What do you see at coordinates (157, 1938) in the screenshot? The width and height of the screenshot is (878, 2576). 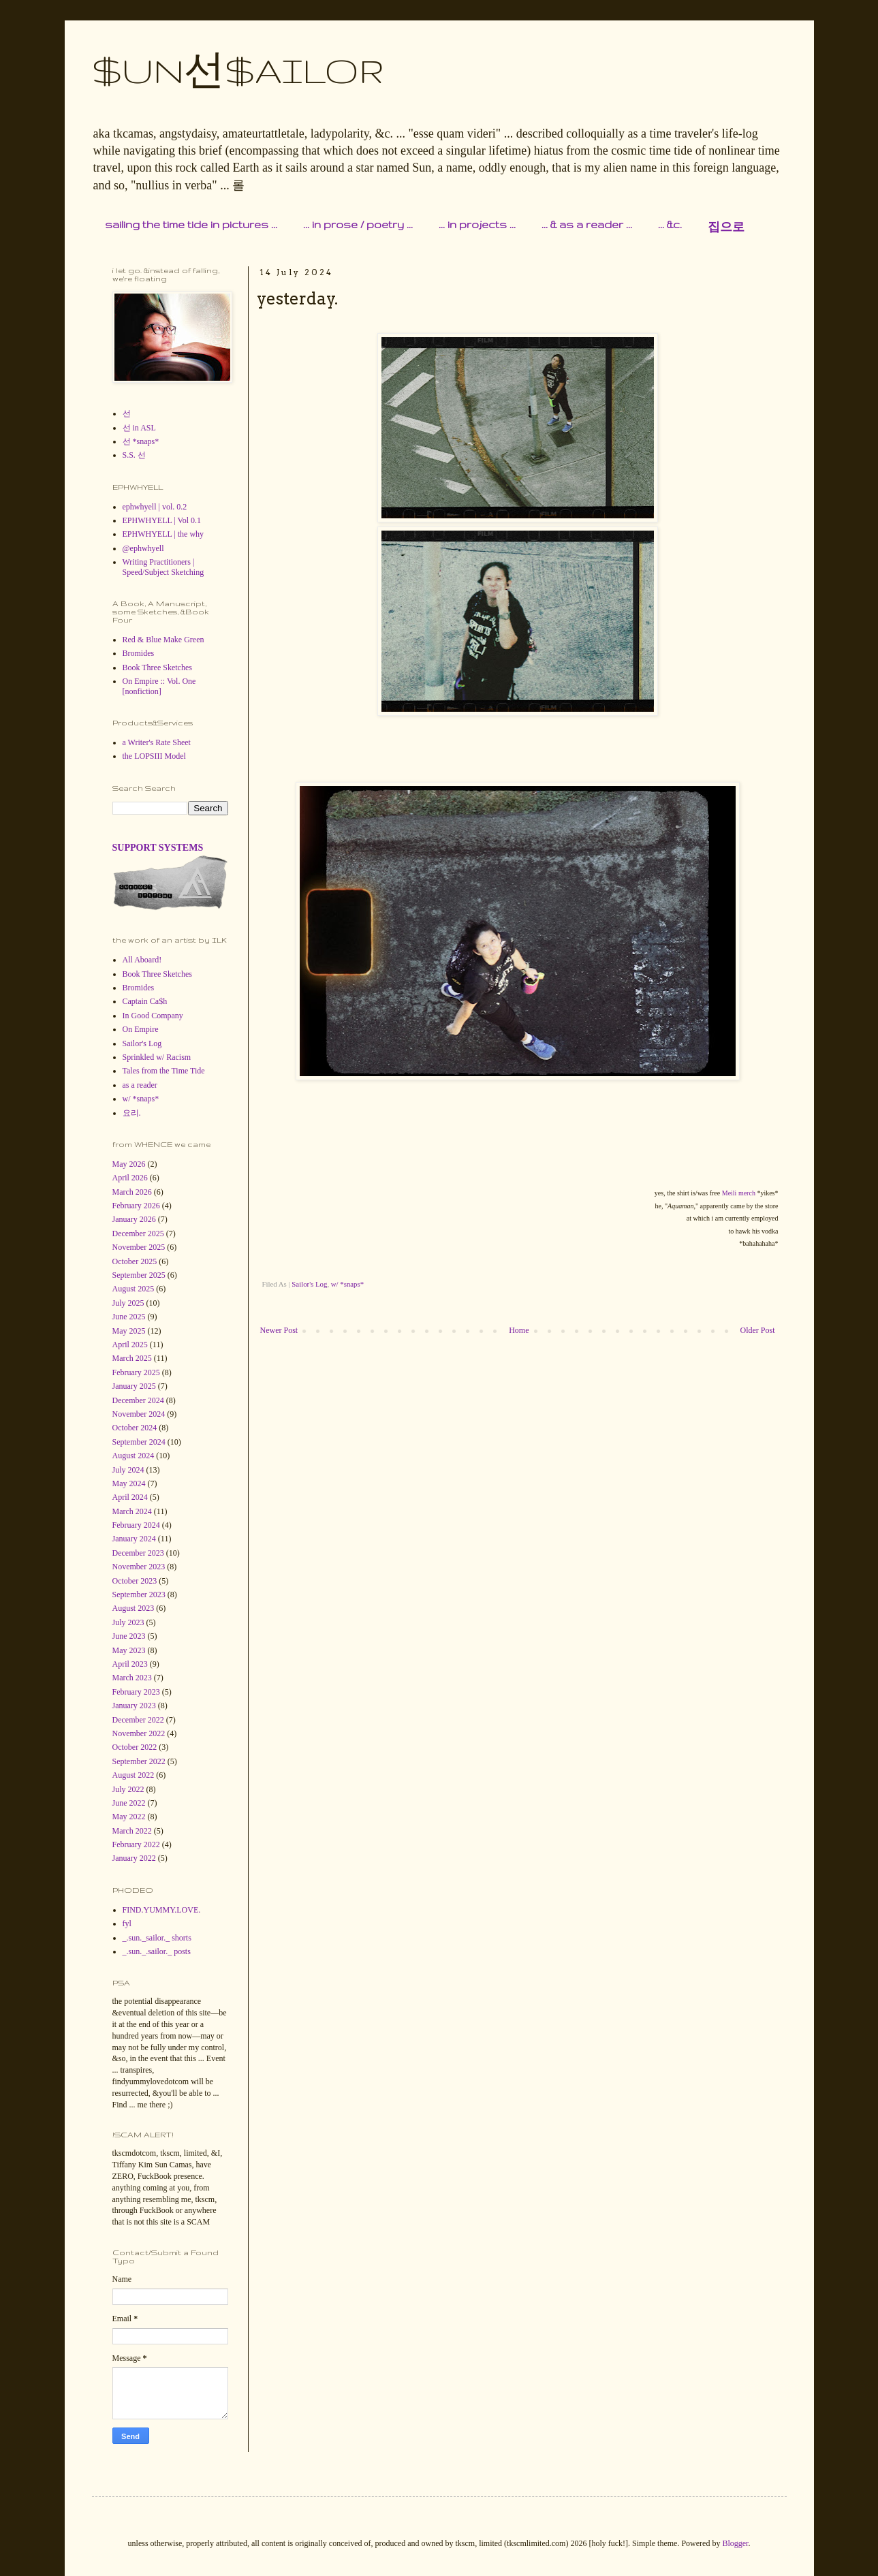 I see `_.sun._sailor._ shorts` at bounding box center [157, 1938].